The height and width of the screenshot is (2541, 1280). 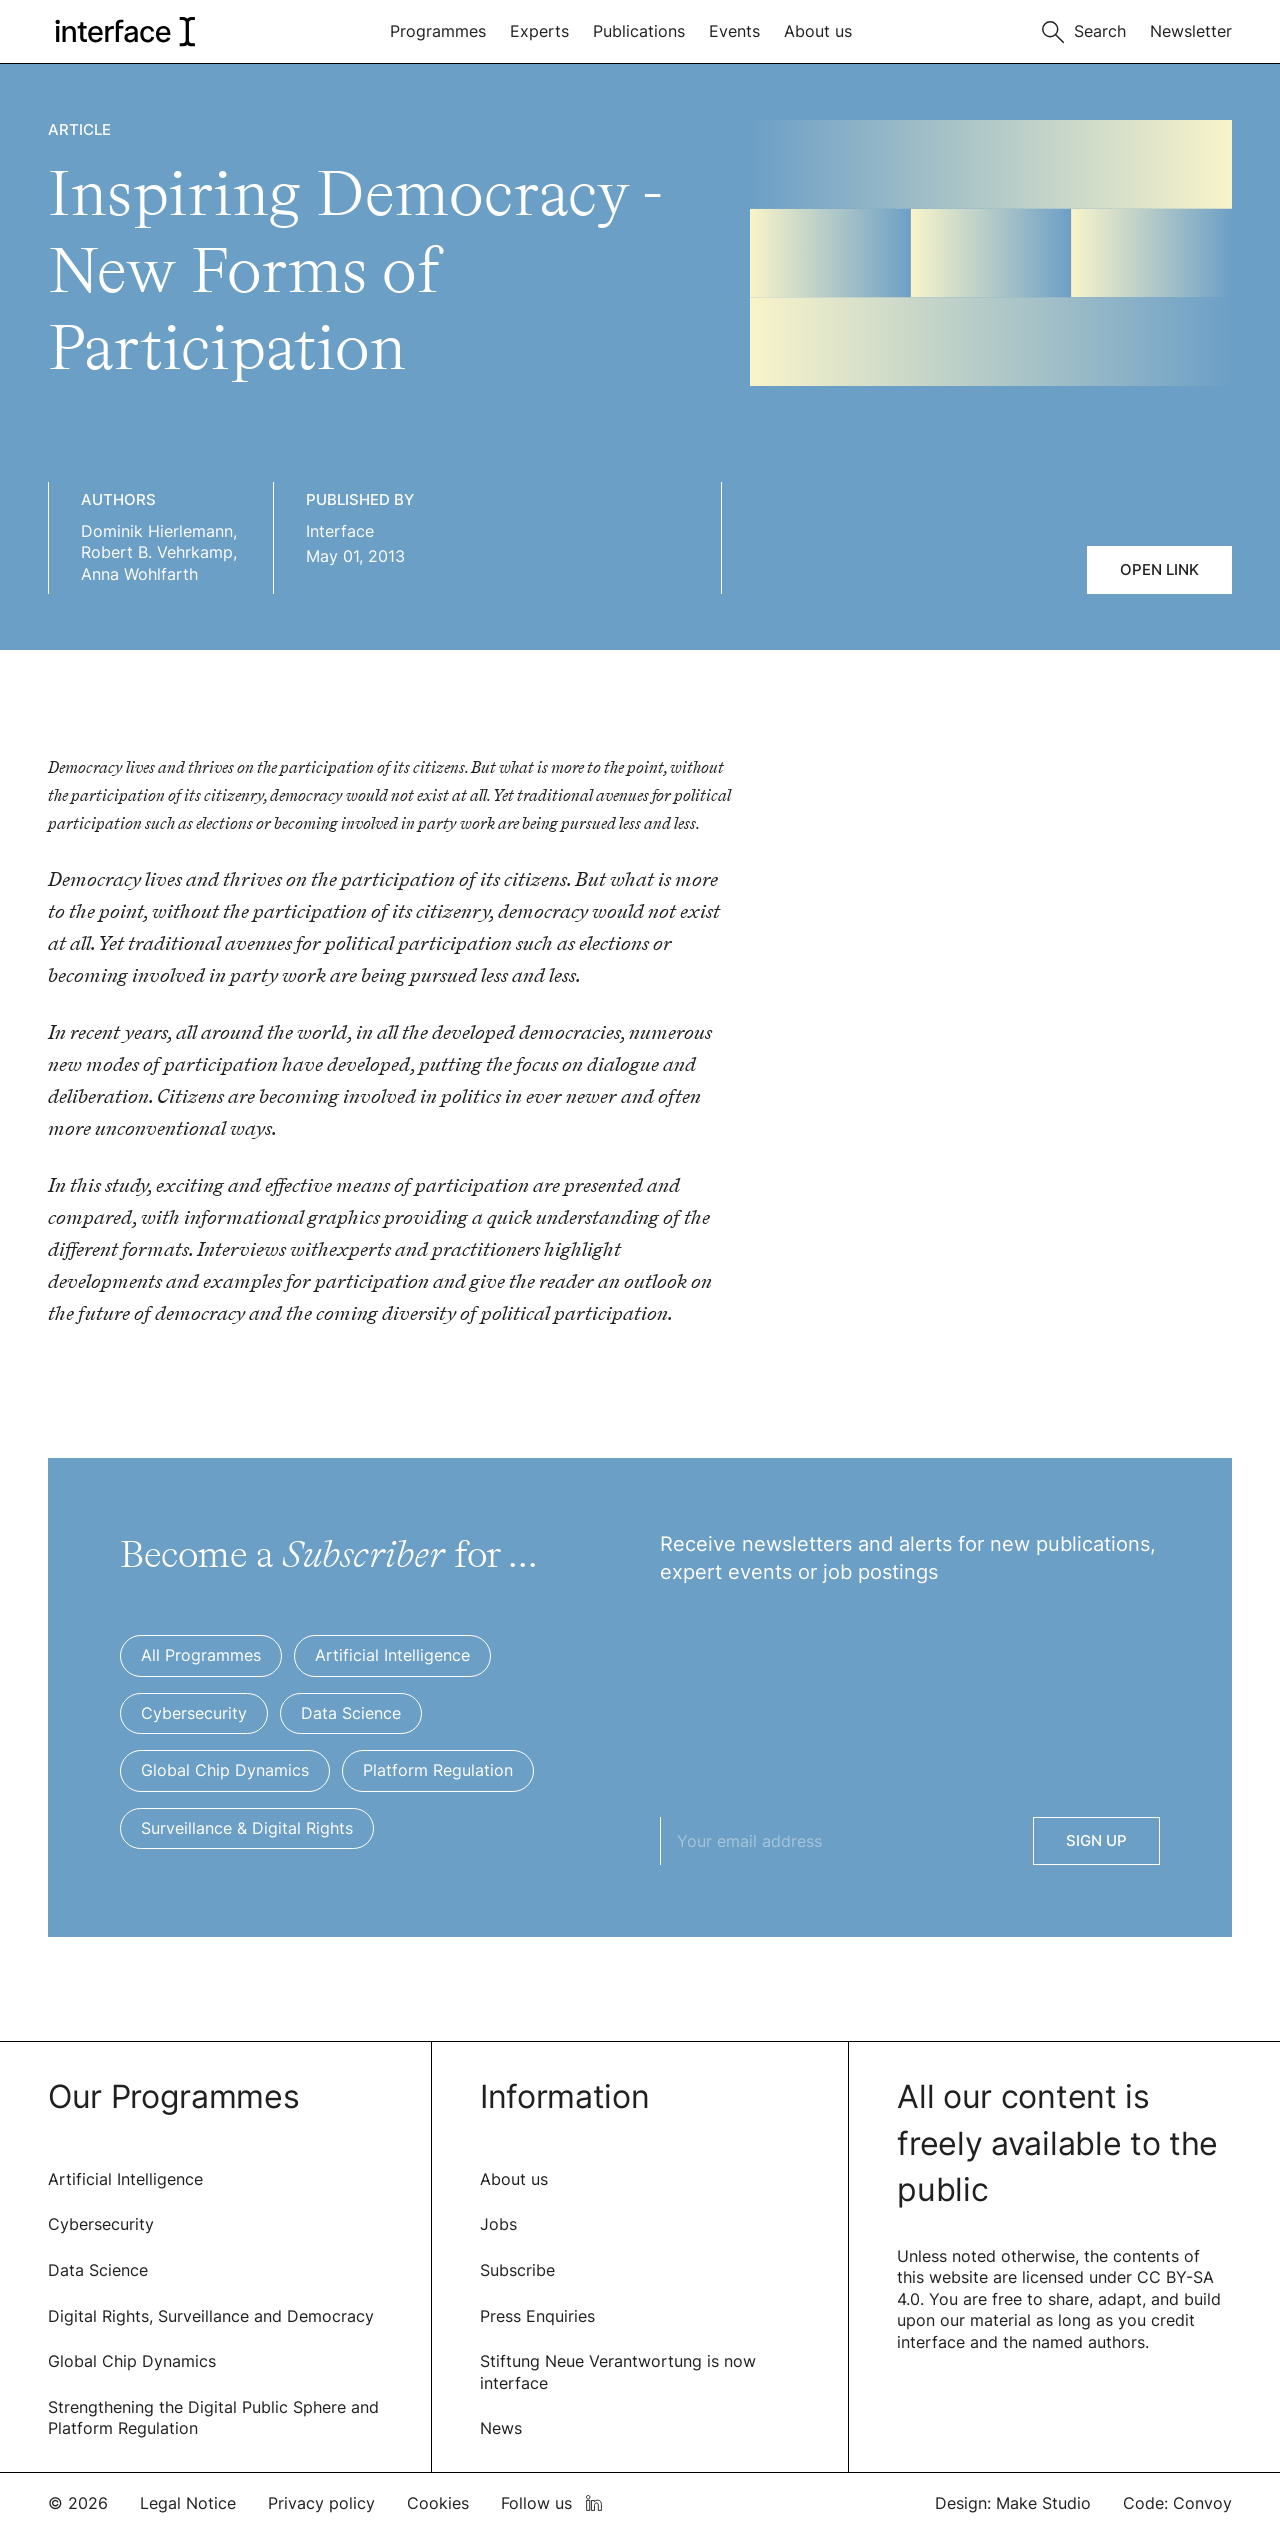 I want to click on Design: Make Studio, so click(x=1013, y=2503).